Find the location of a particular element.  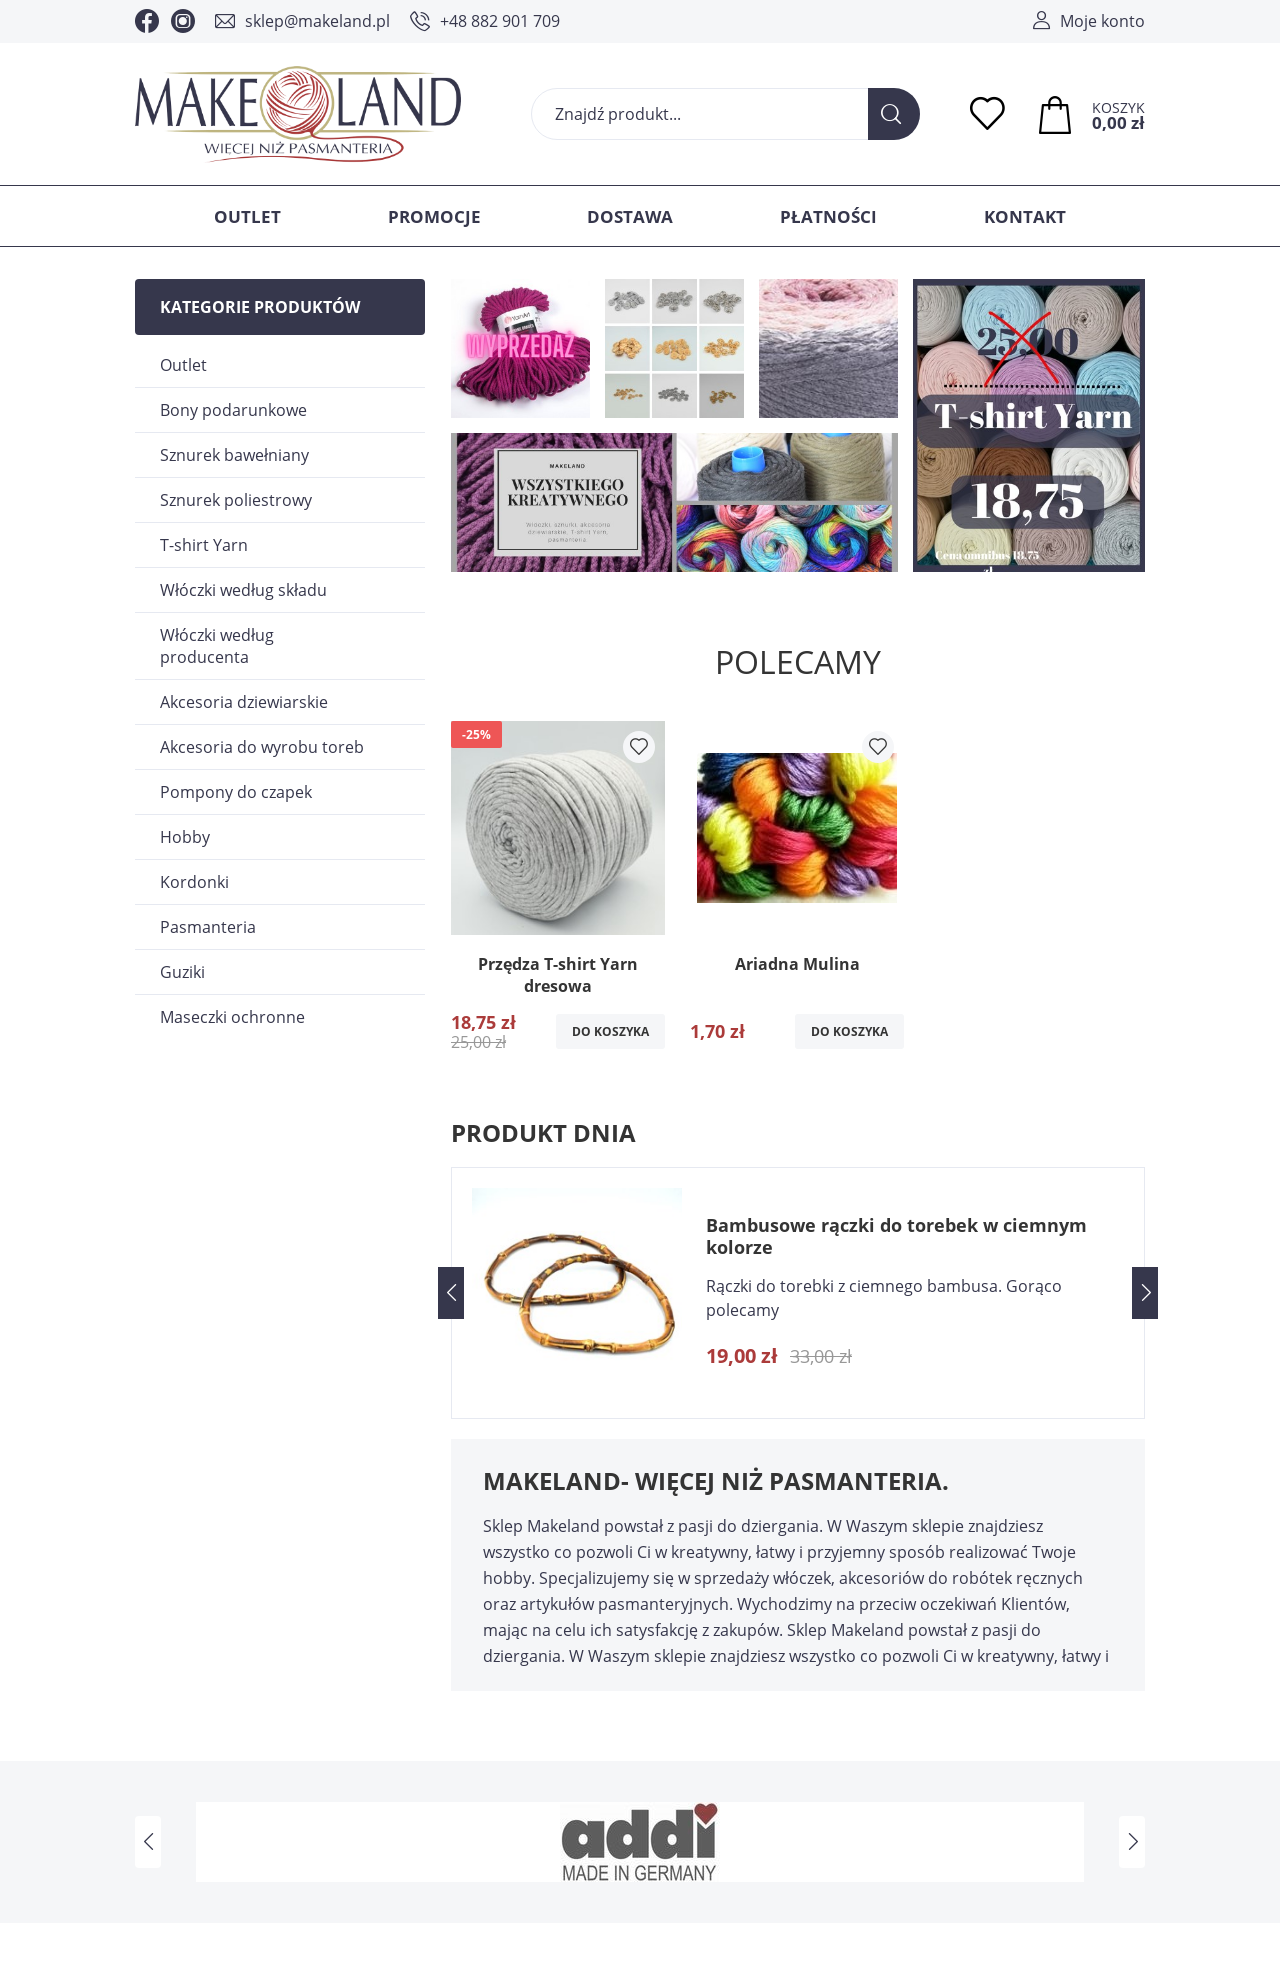

Guziki is located at coordinates (182, 972).